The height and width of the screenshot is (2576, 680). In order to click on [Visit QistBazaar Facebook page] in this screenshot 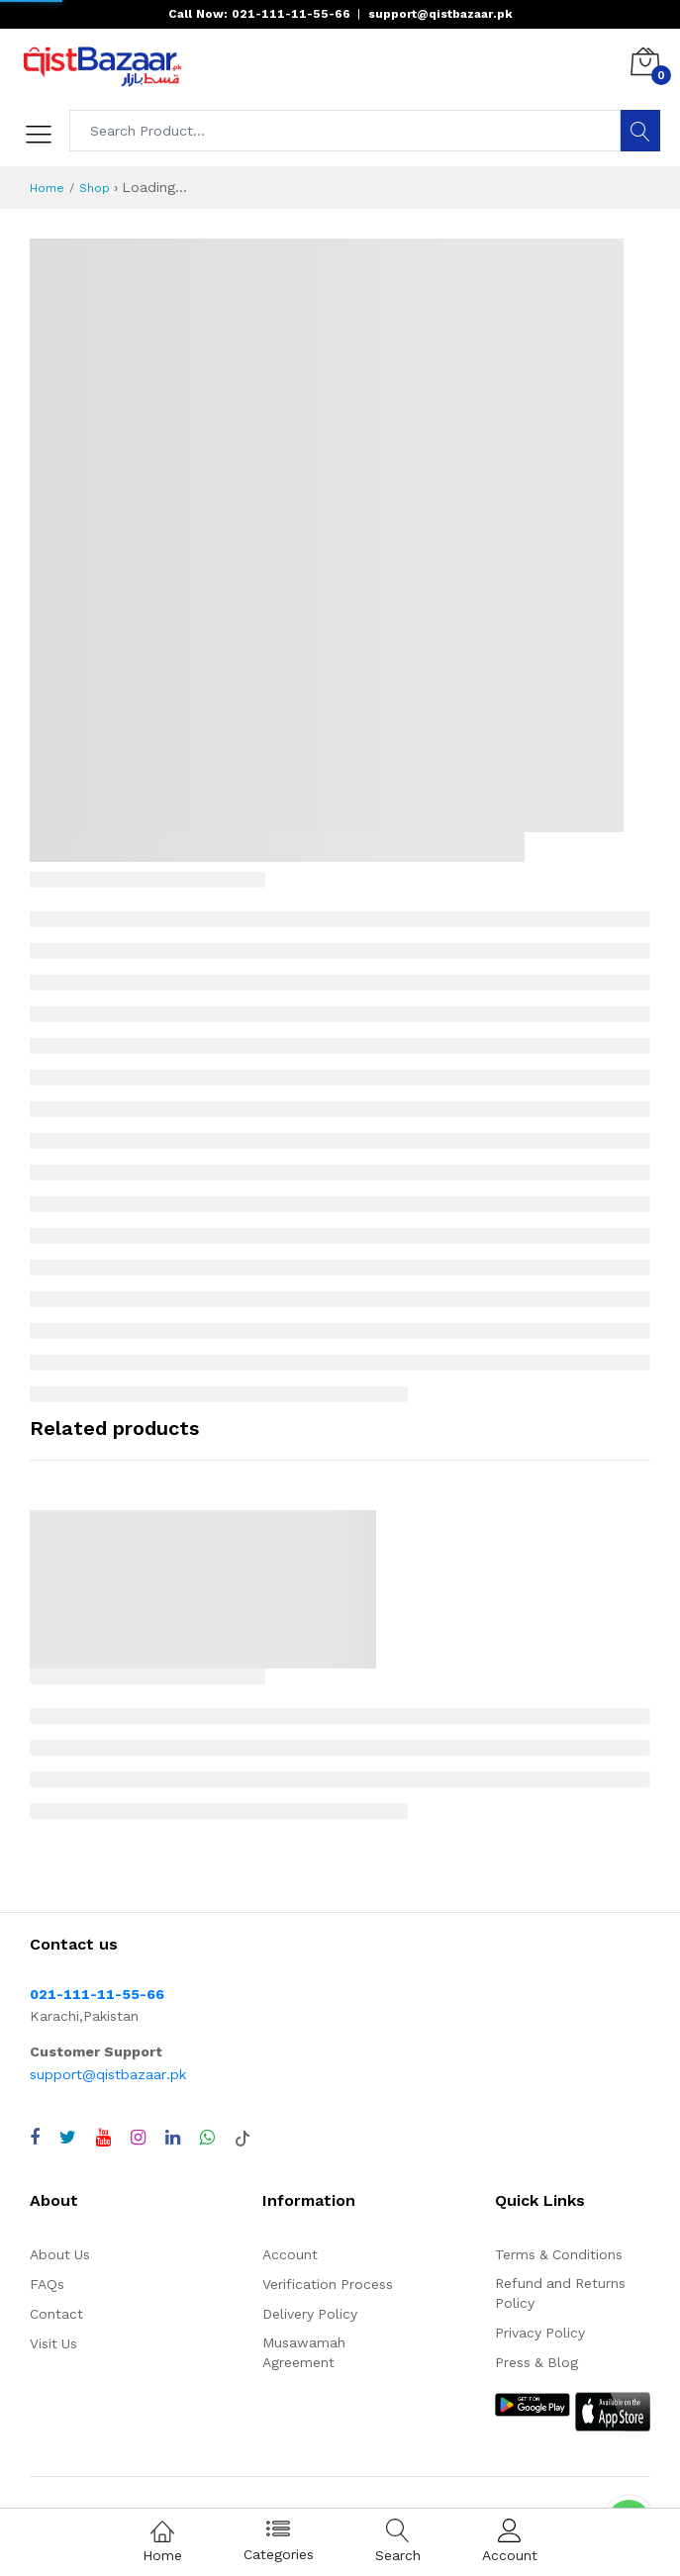, I will do `click(35, 2137)`.